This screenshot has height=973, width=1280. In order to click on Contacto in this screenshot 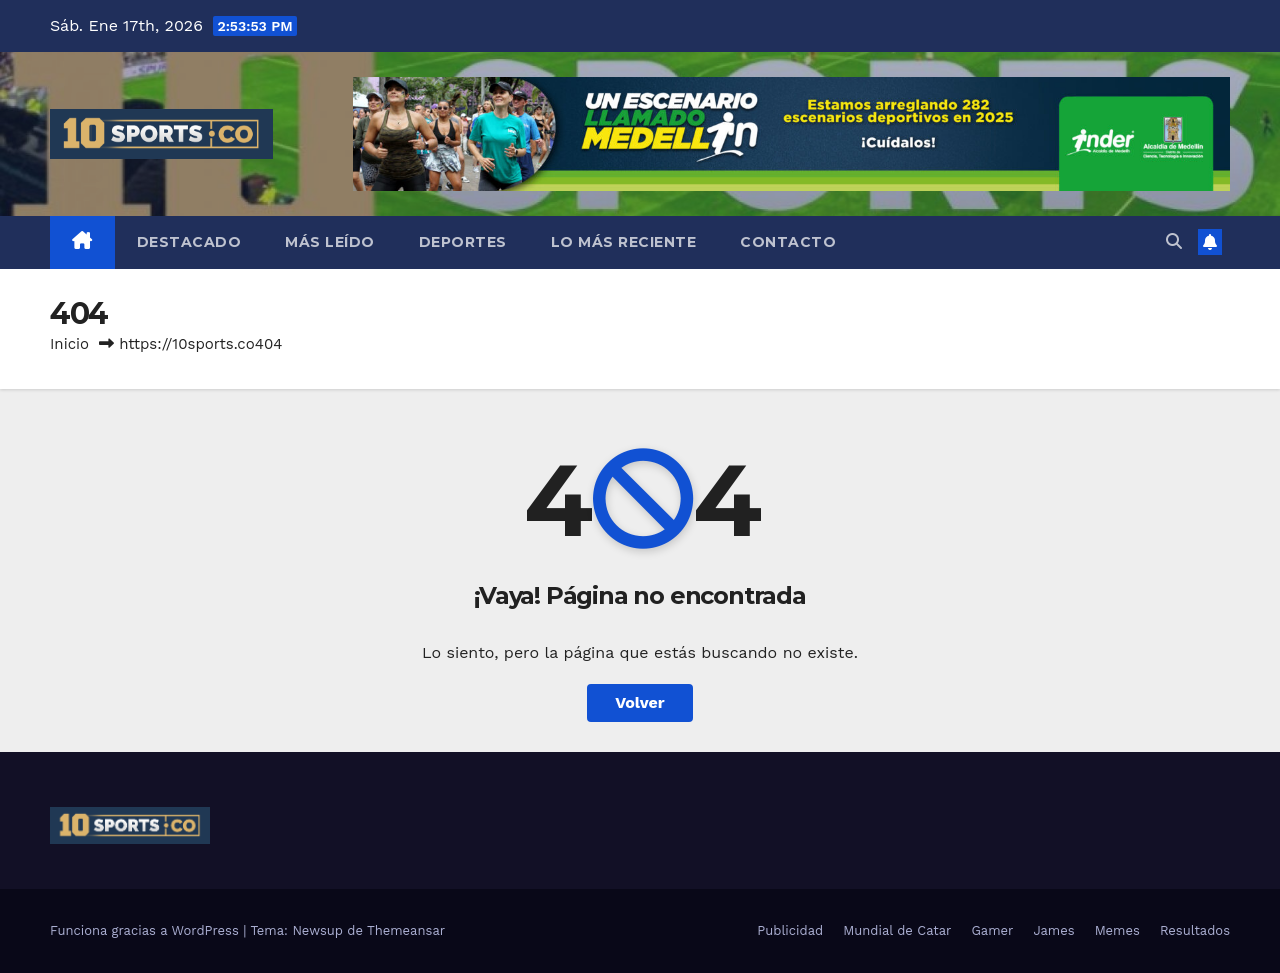, I will do `click(788, 242)`.